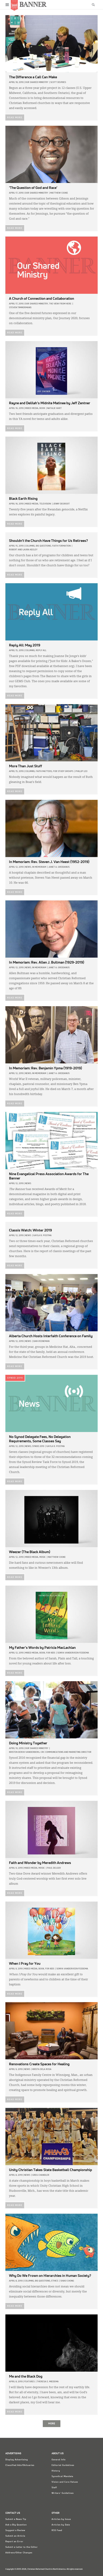  Describe the element at coordinates (14, 118) in the screenshot. I see `READ MORE` at that location.